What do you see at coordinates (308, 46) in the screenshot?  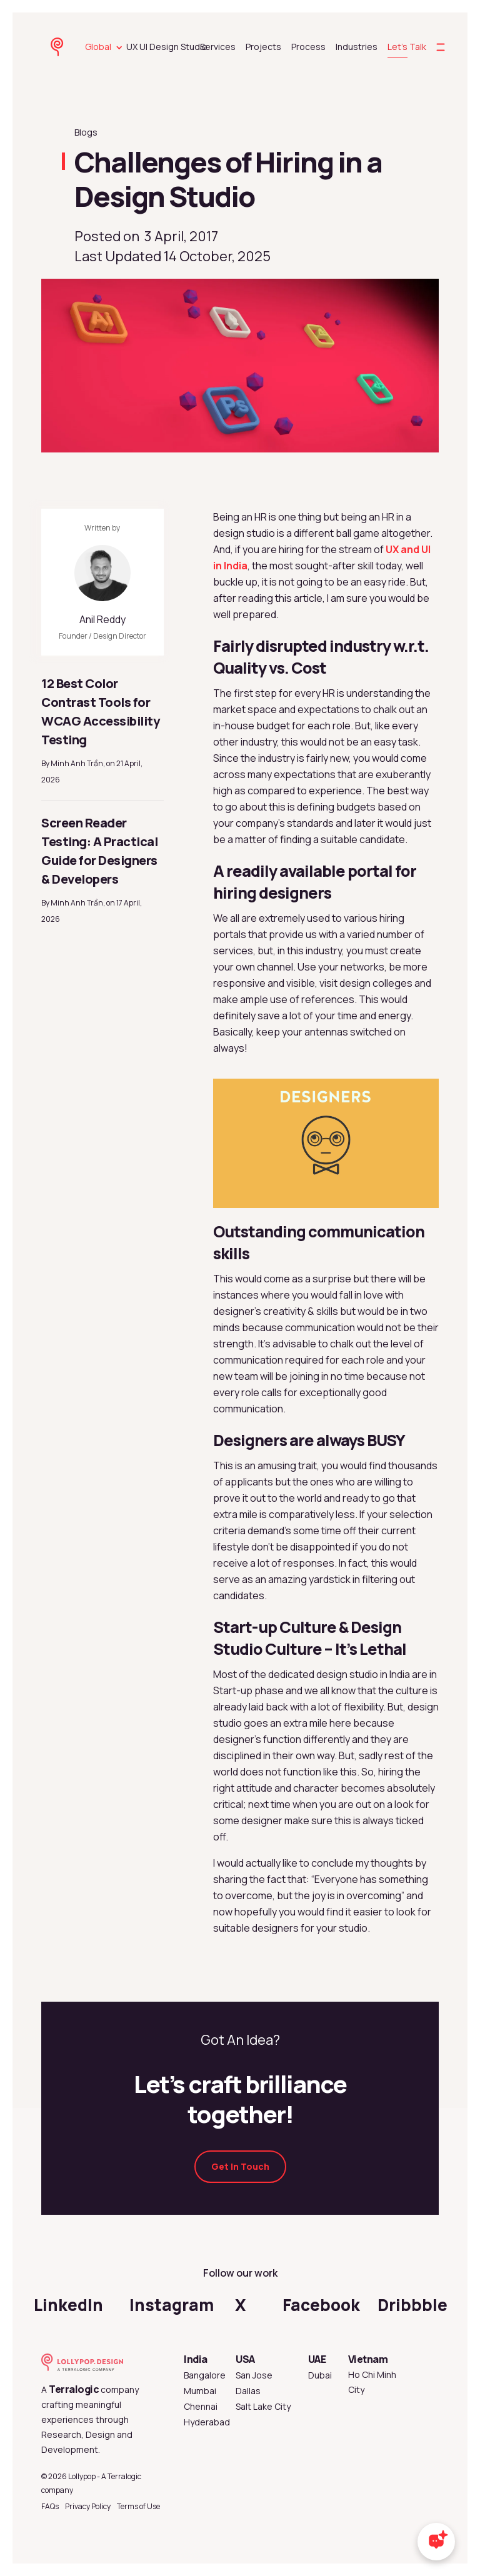 I see `Process` at bounding box center [308, 46].